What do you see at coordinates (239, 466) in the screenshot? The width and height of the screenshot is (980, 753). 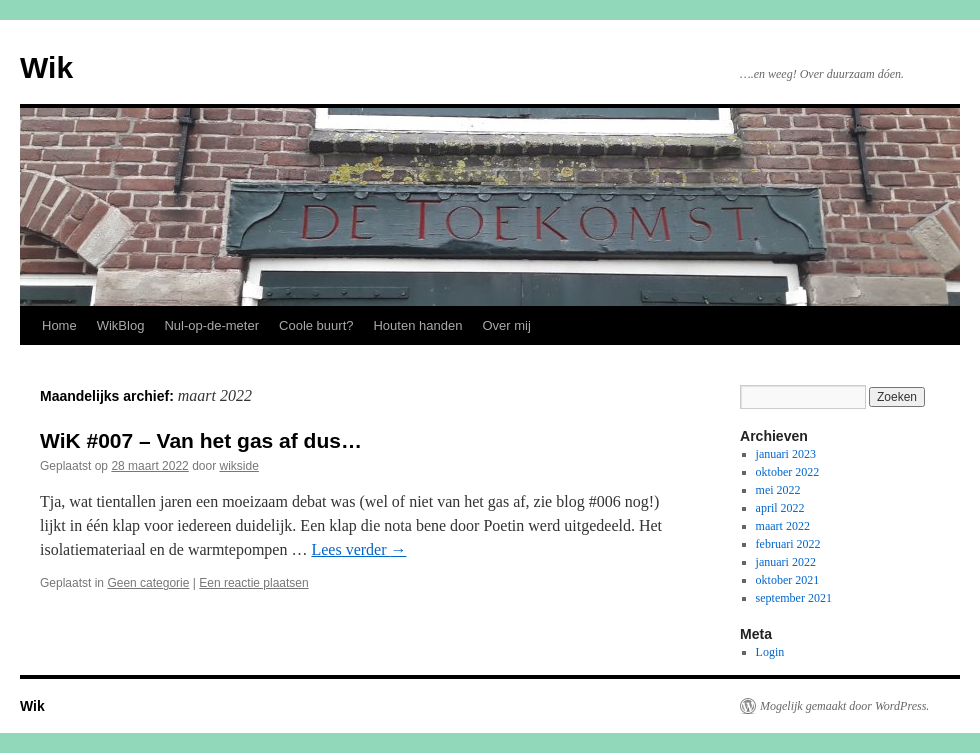 I see `wikside` at bounding box center [239, 466].